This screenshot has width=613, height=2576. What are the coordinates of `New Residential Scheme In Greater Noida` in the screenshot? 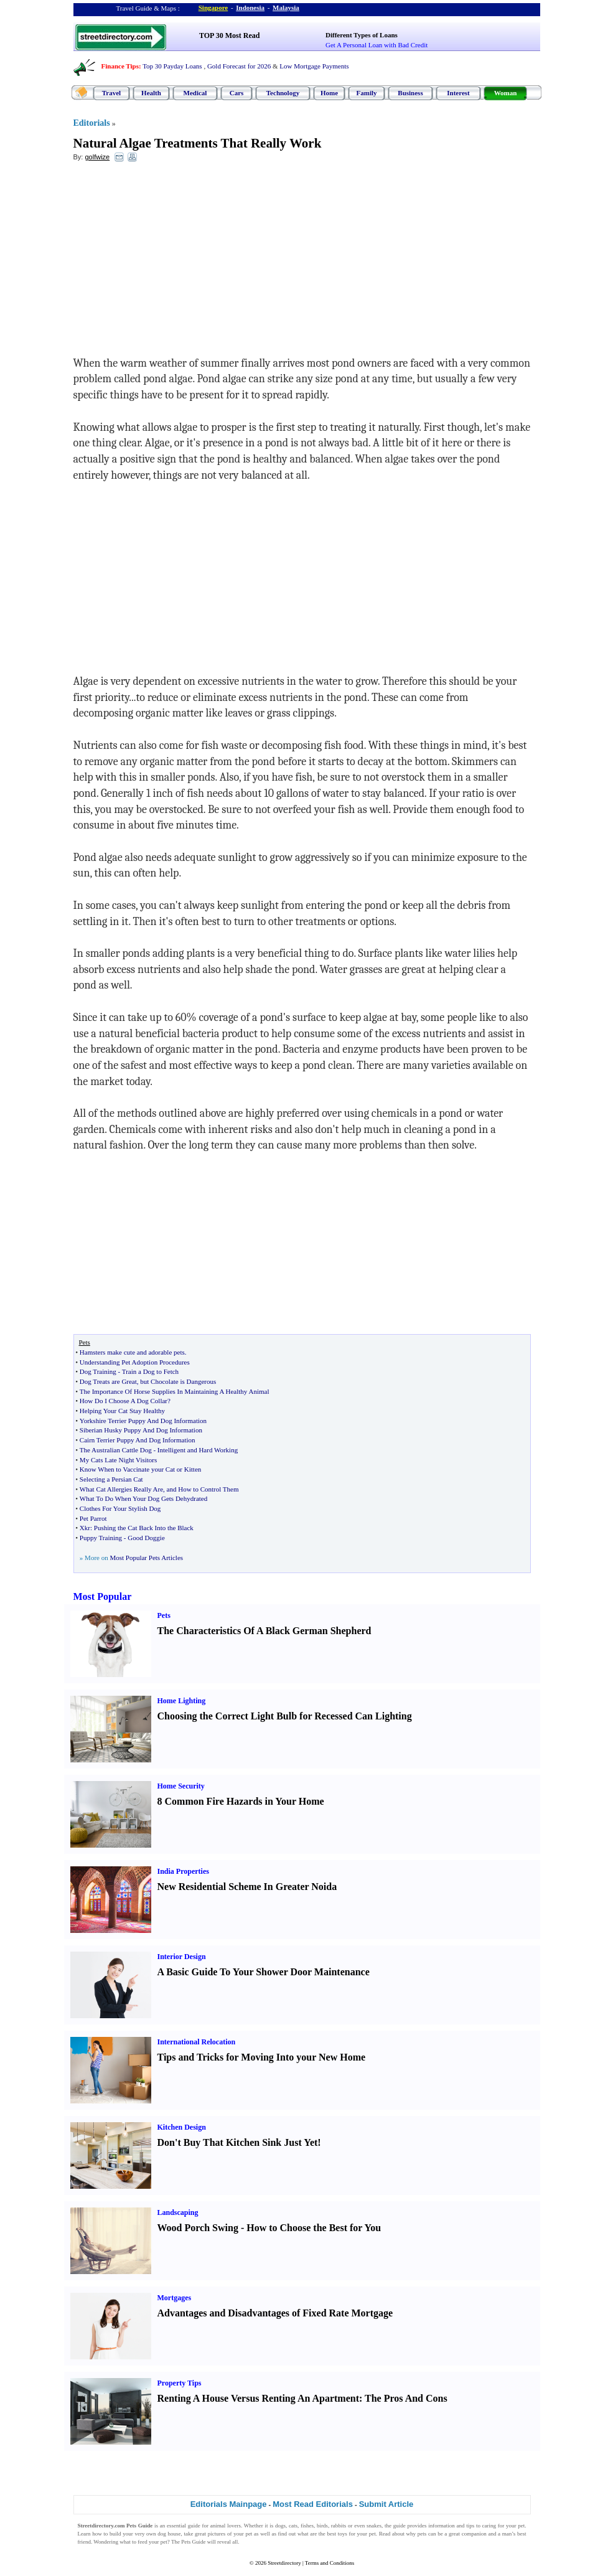 It's located at (247, 1886).